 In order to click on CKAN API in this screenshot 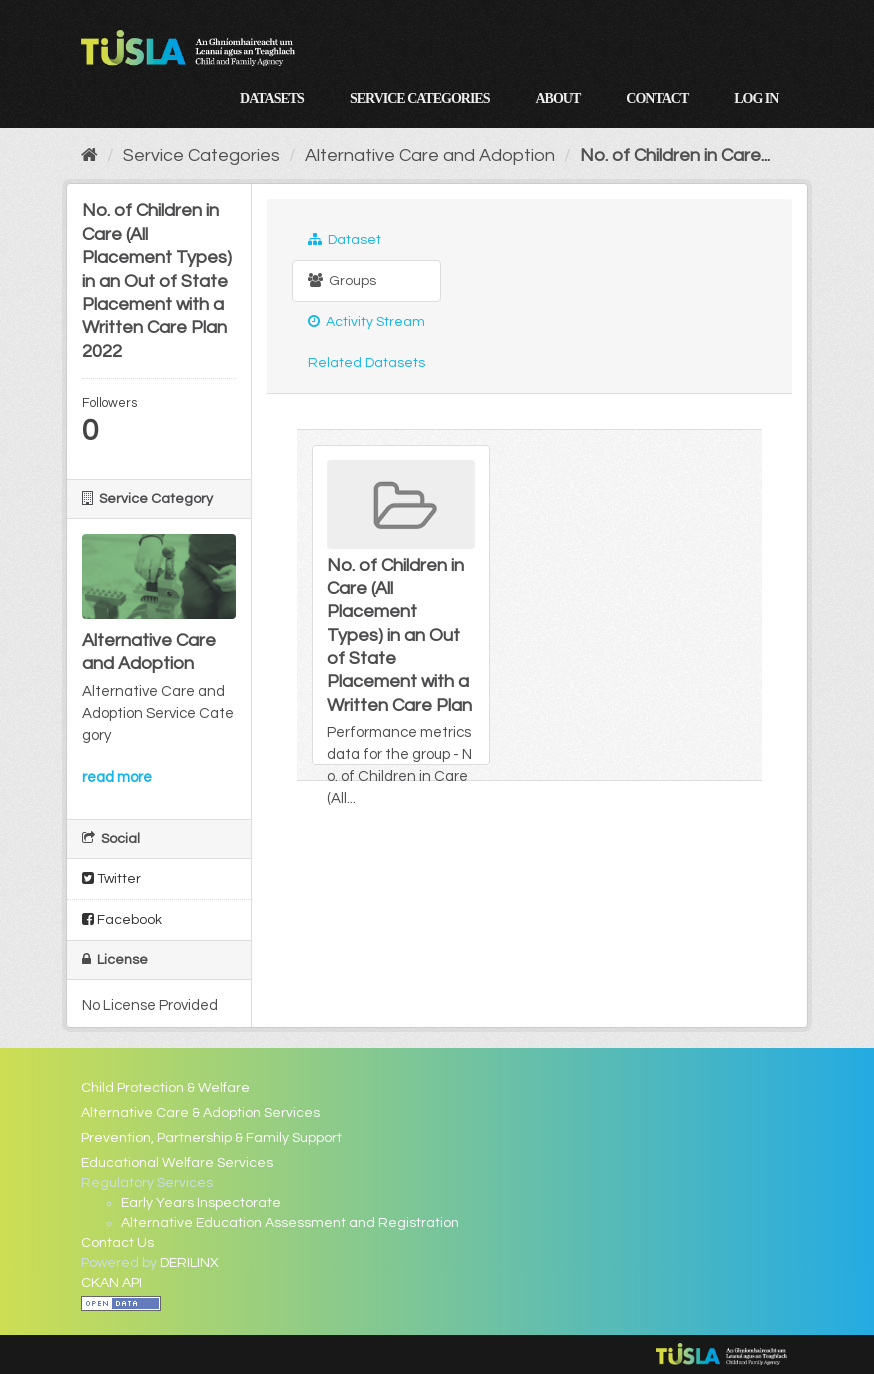, I will do `click(111, 1283)`.